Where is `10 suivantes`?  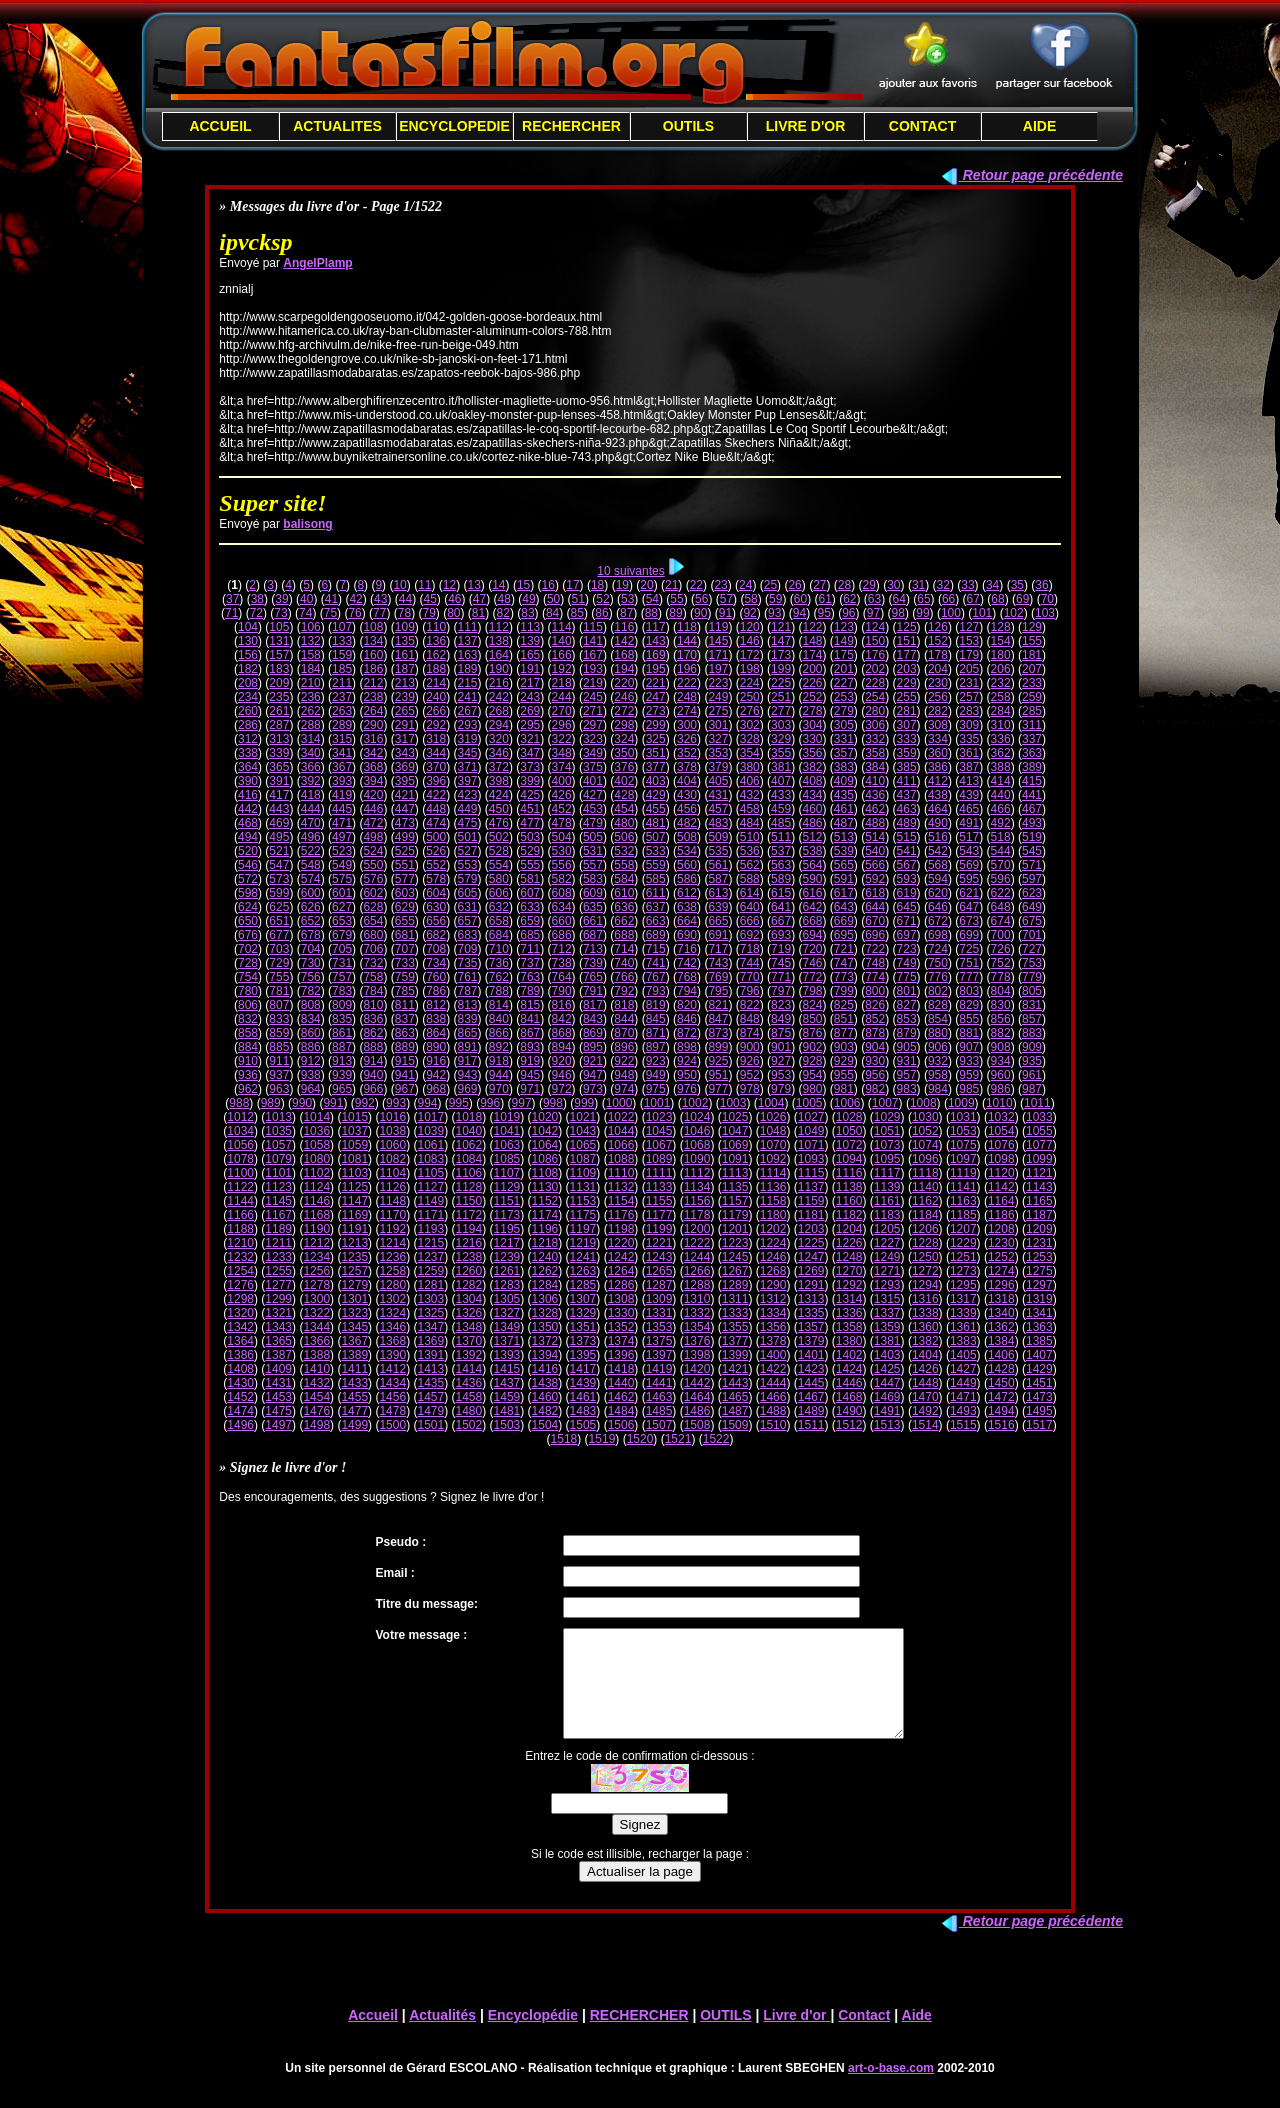 10 suivantes is located at coordinates (630, 571).